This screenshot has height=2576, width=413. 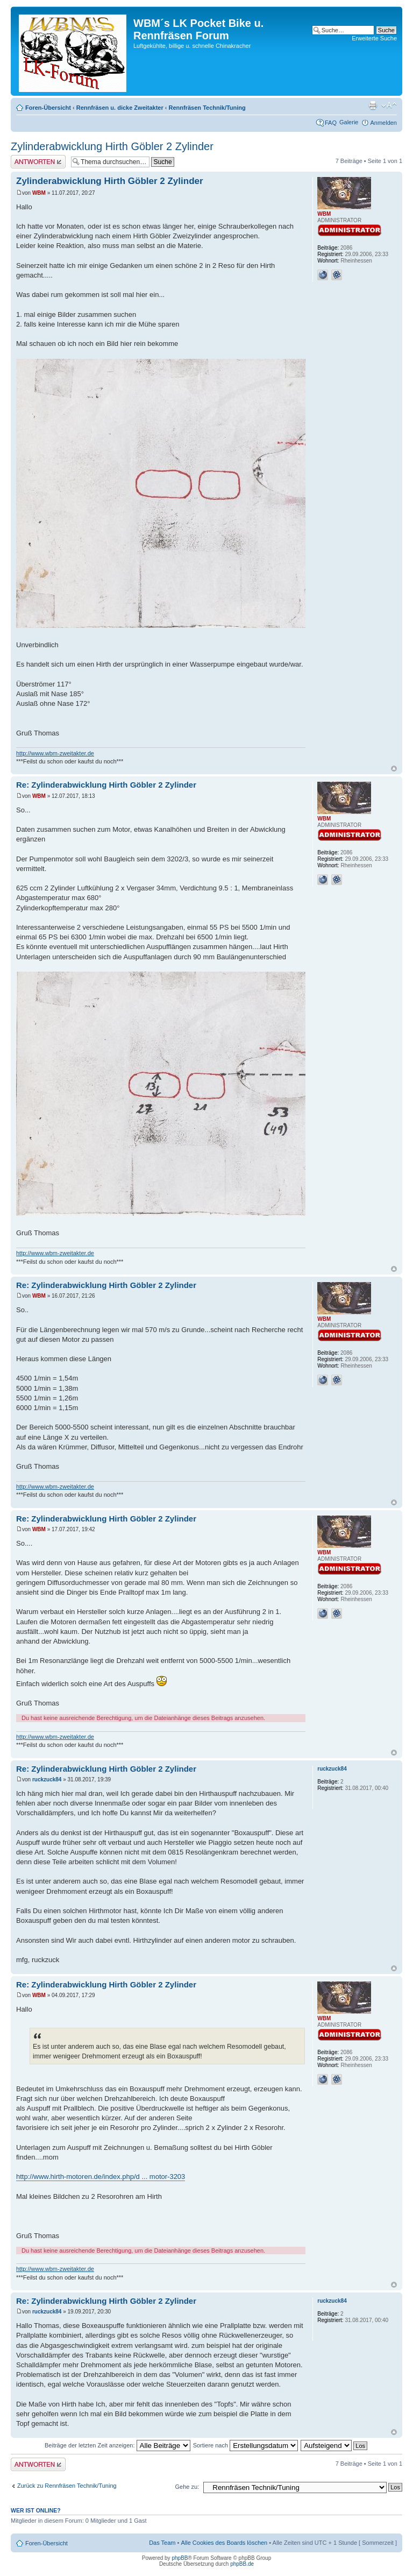 What do you see at coordinates (180, 2558) in the screenshot?
I see `phpBB` at bounding box center [180, 2558].